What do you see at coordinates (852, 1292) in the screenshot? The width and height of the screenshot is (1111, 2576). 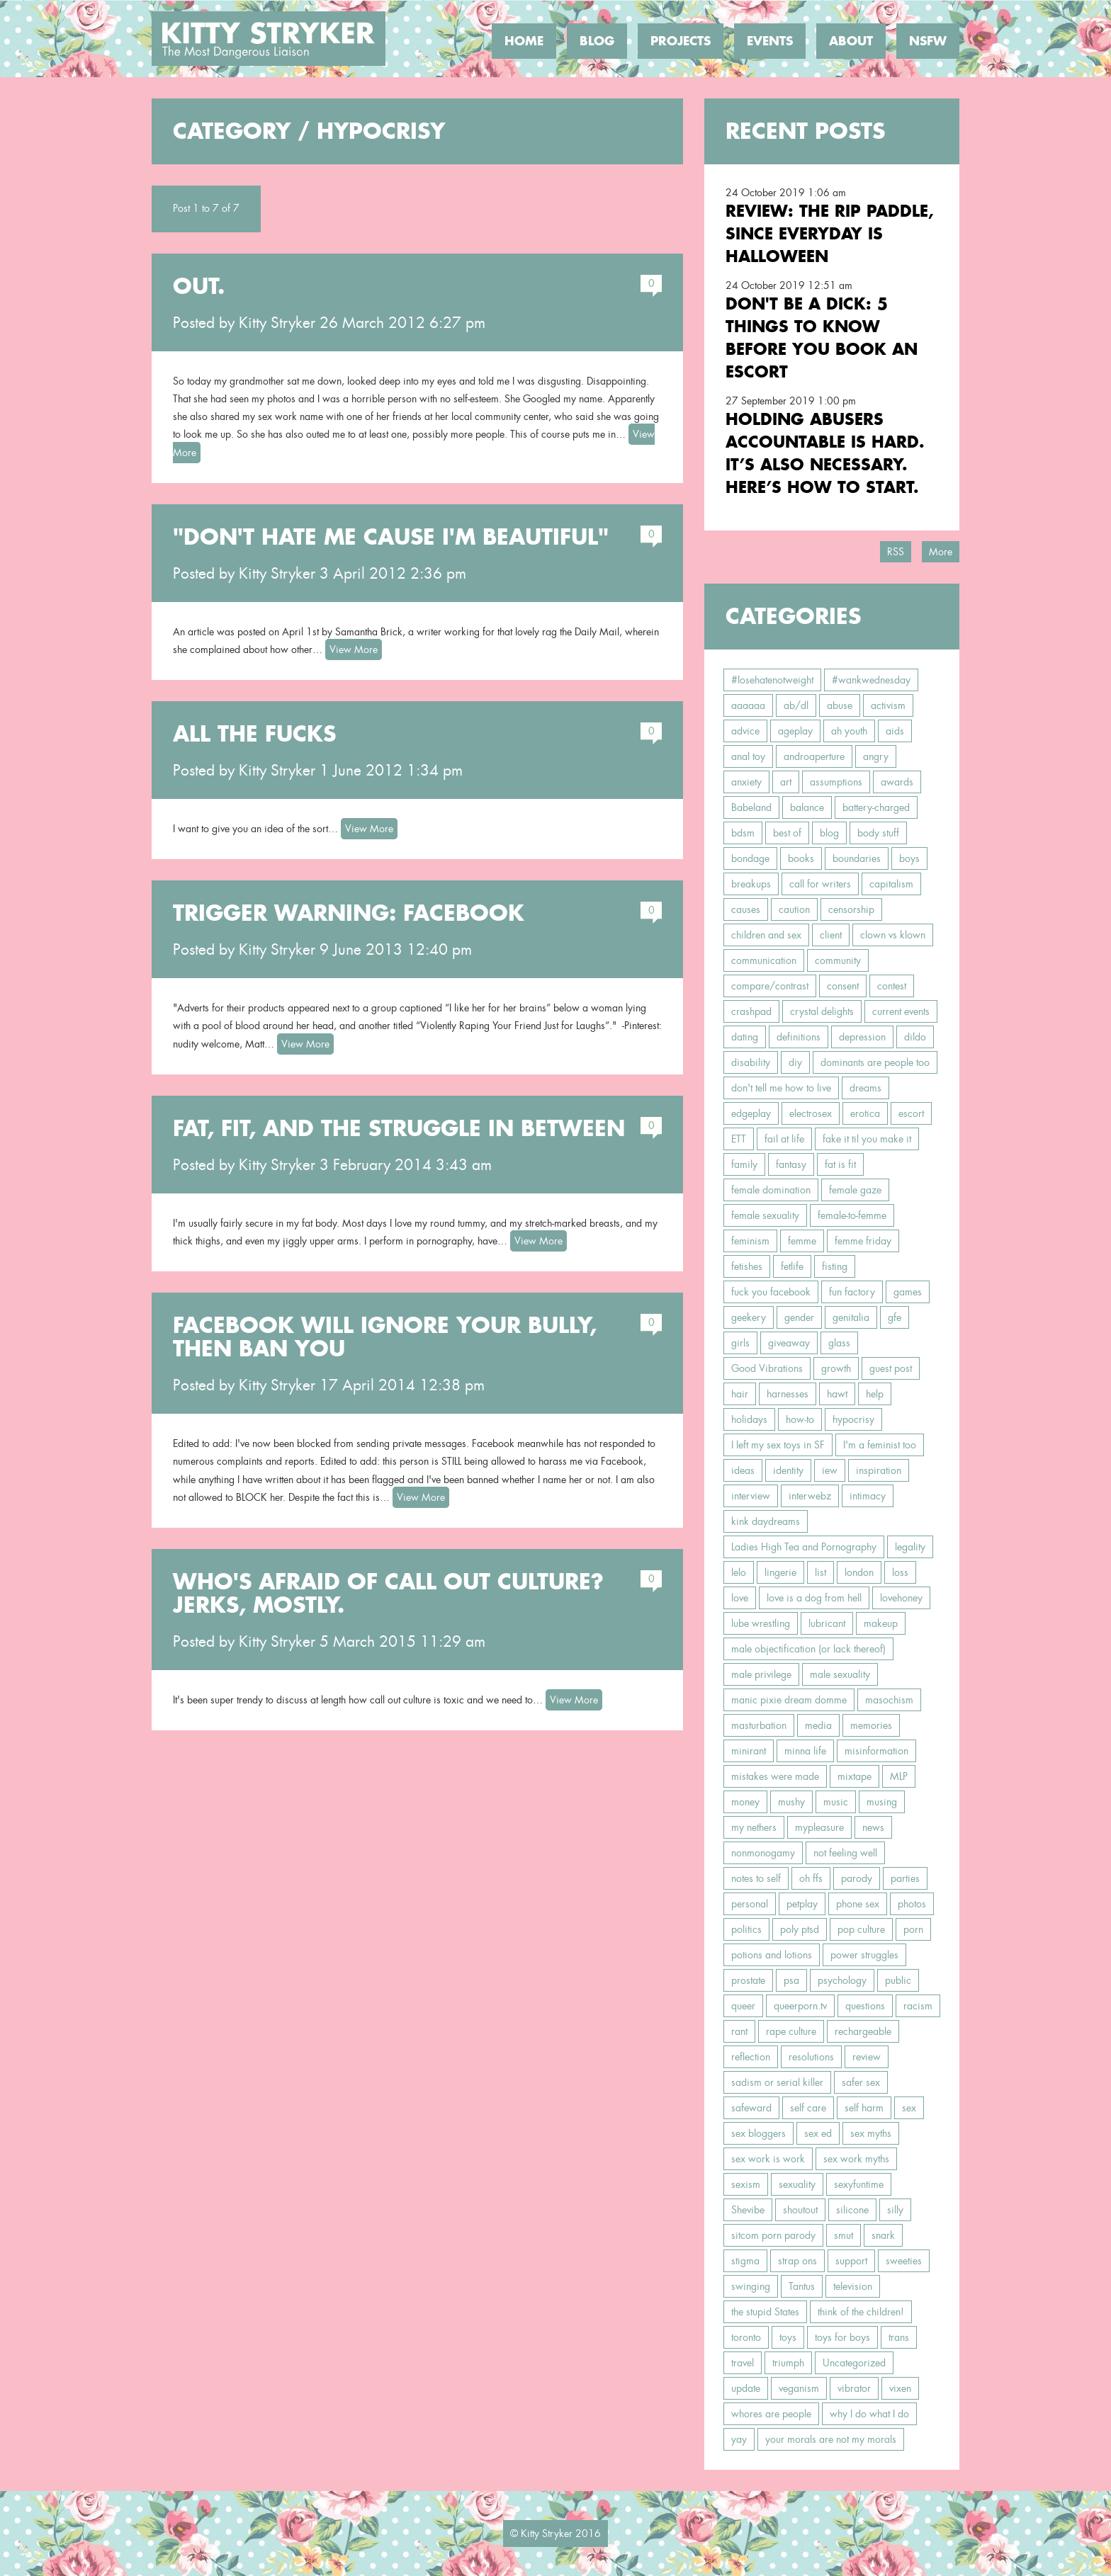 I see `fun factory` at bounding box center [852, 1292].